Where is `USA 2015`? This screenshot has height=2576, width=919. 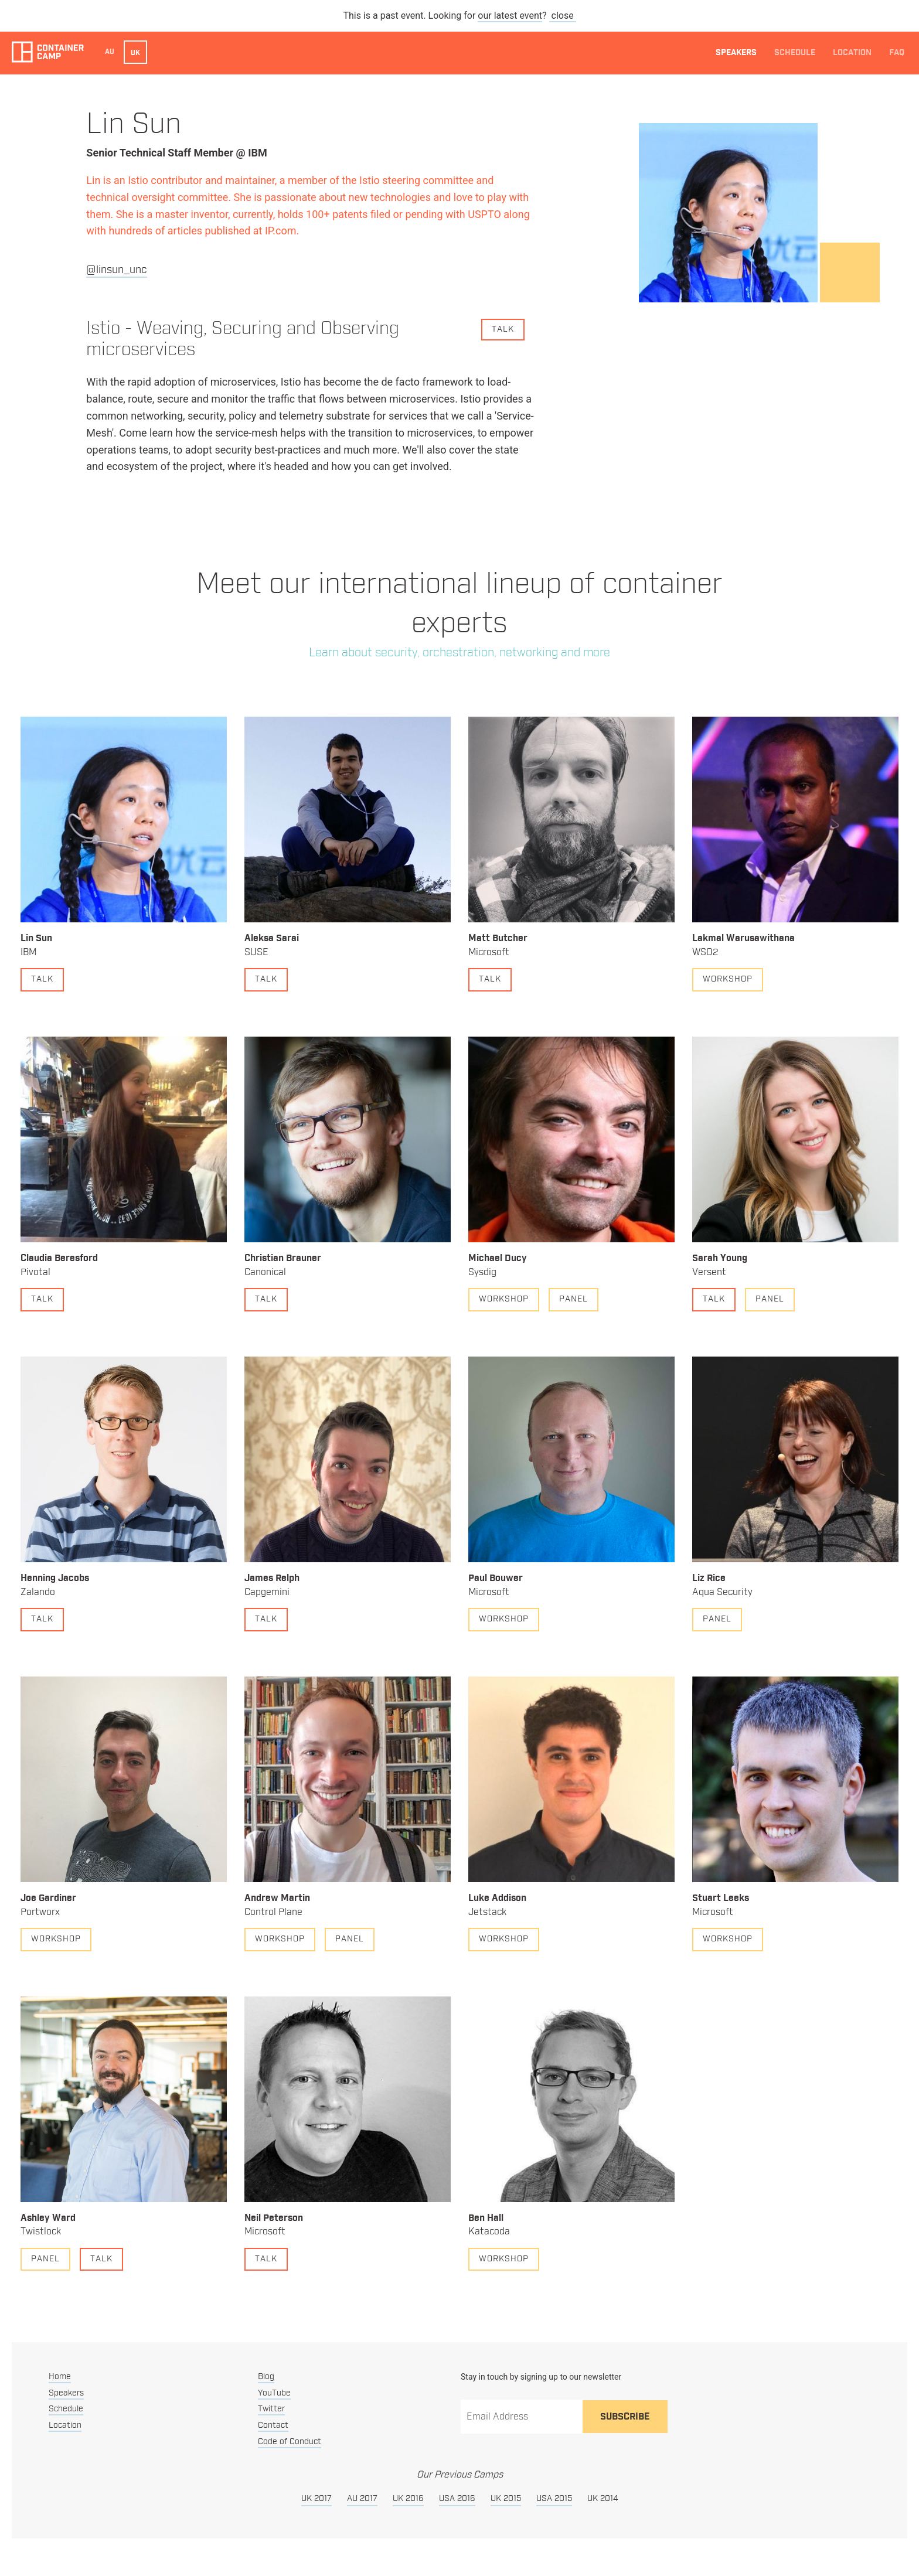 USA 2015 is located at coordinates (554, 2498).